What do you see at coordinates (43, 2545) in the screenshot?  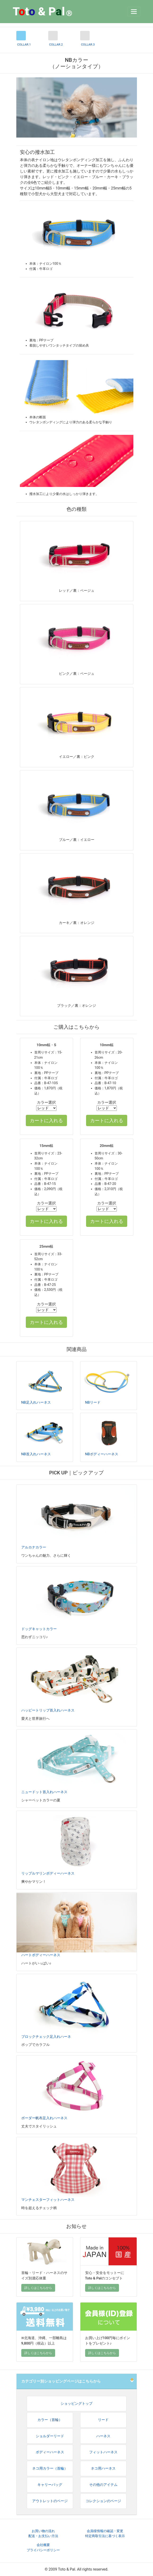 I see `会社概要` at bounding box center [43, 2545].